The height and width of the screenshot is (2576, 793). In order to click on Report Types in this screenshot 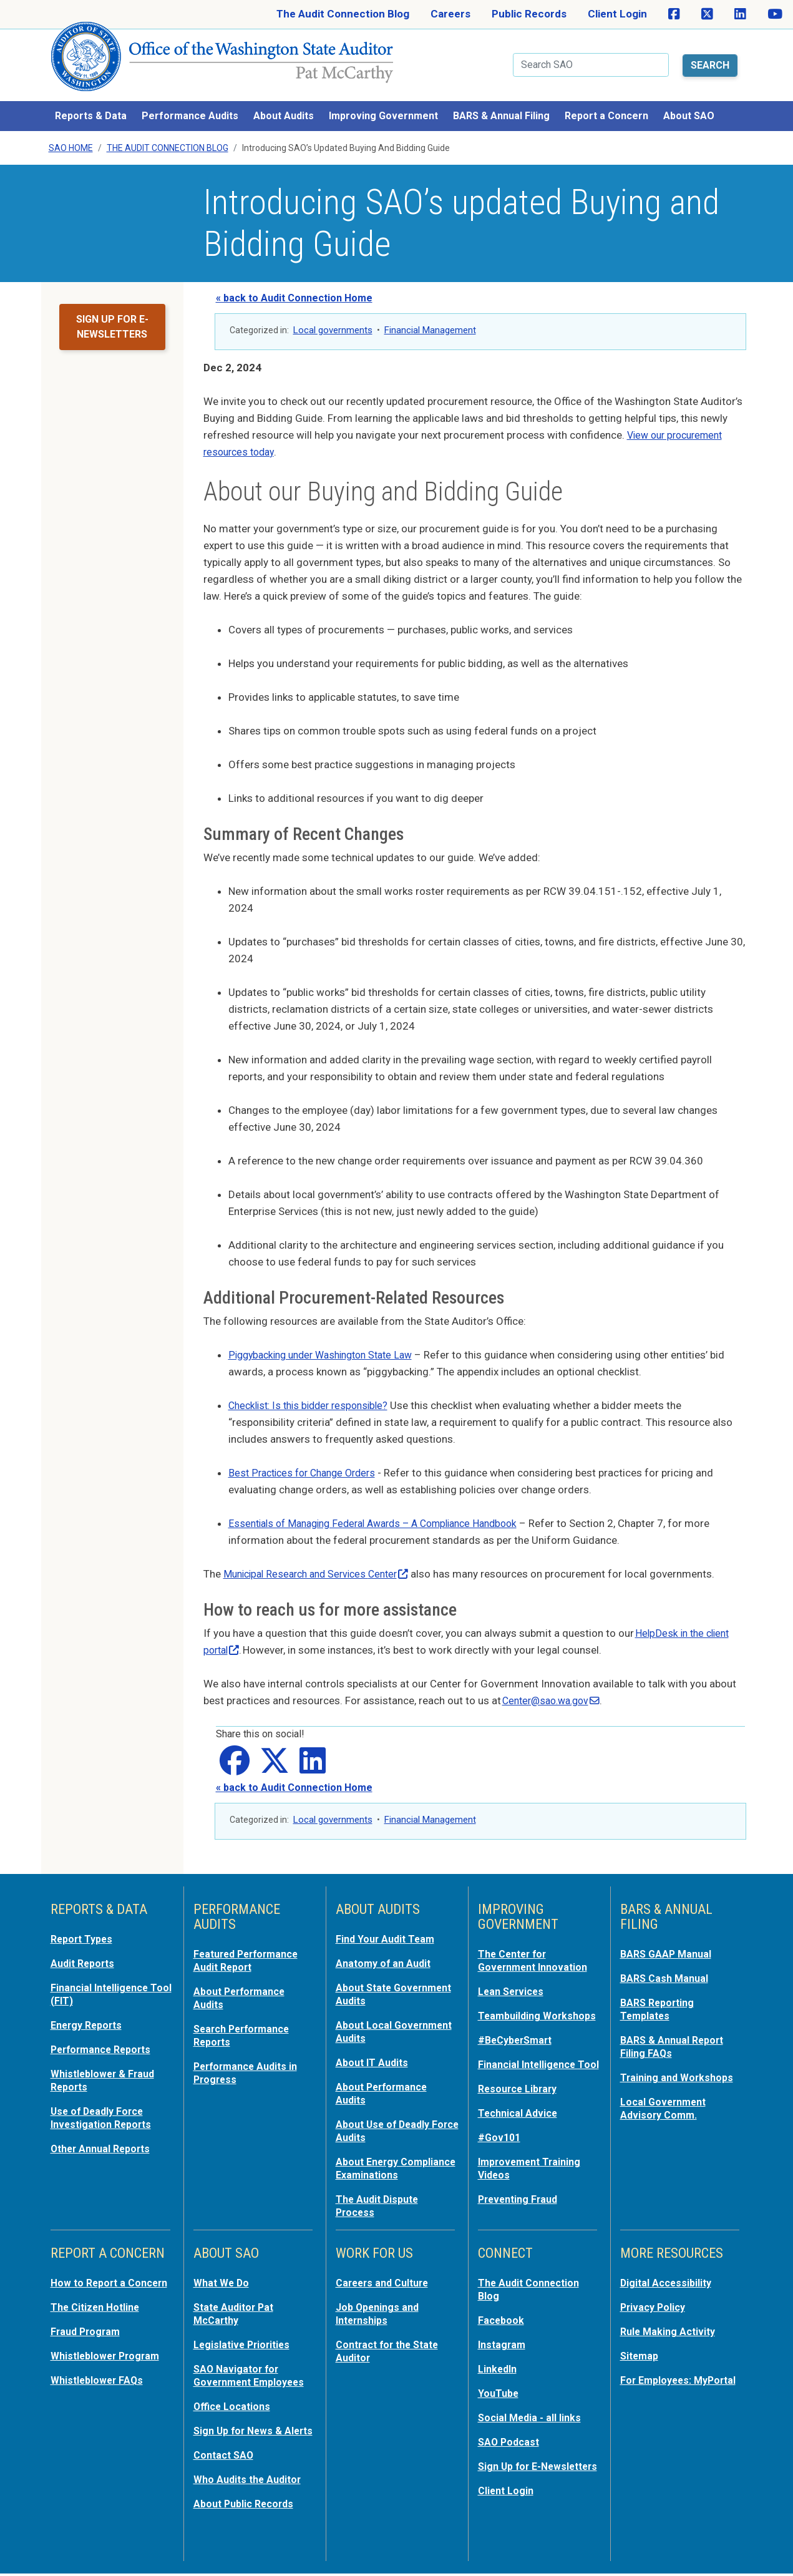, I will do `click(84, 1931)`.